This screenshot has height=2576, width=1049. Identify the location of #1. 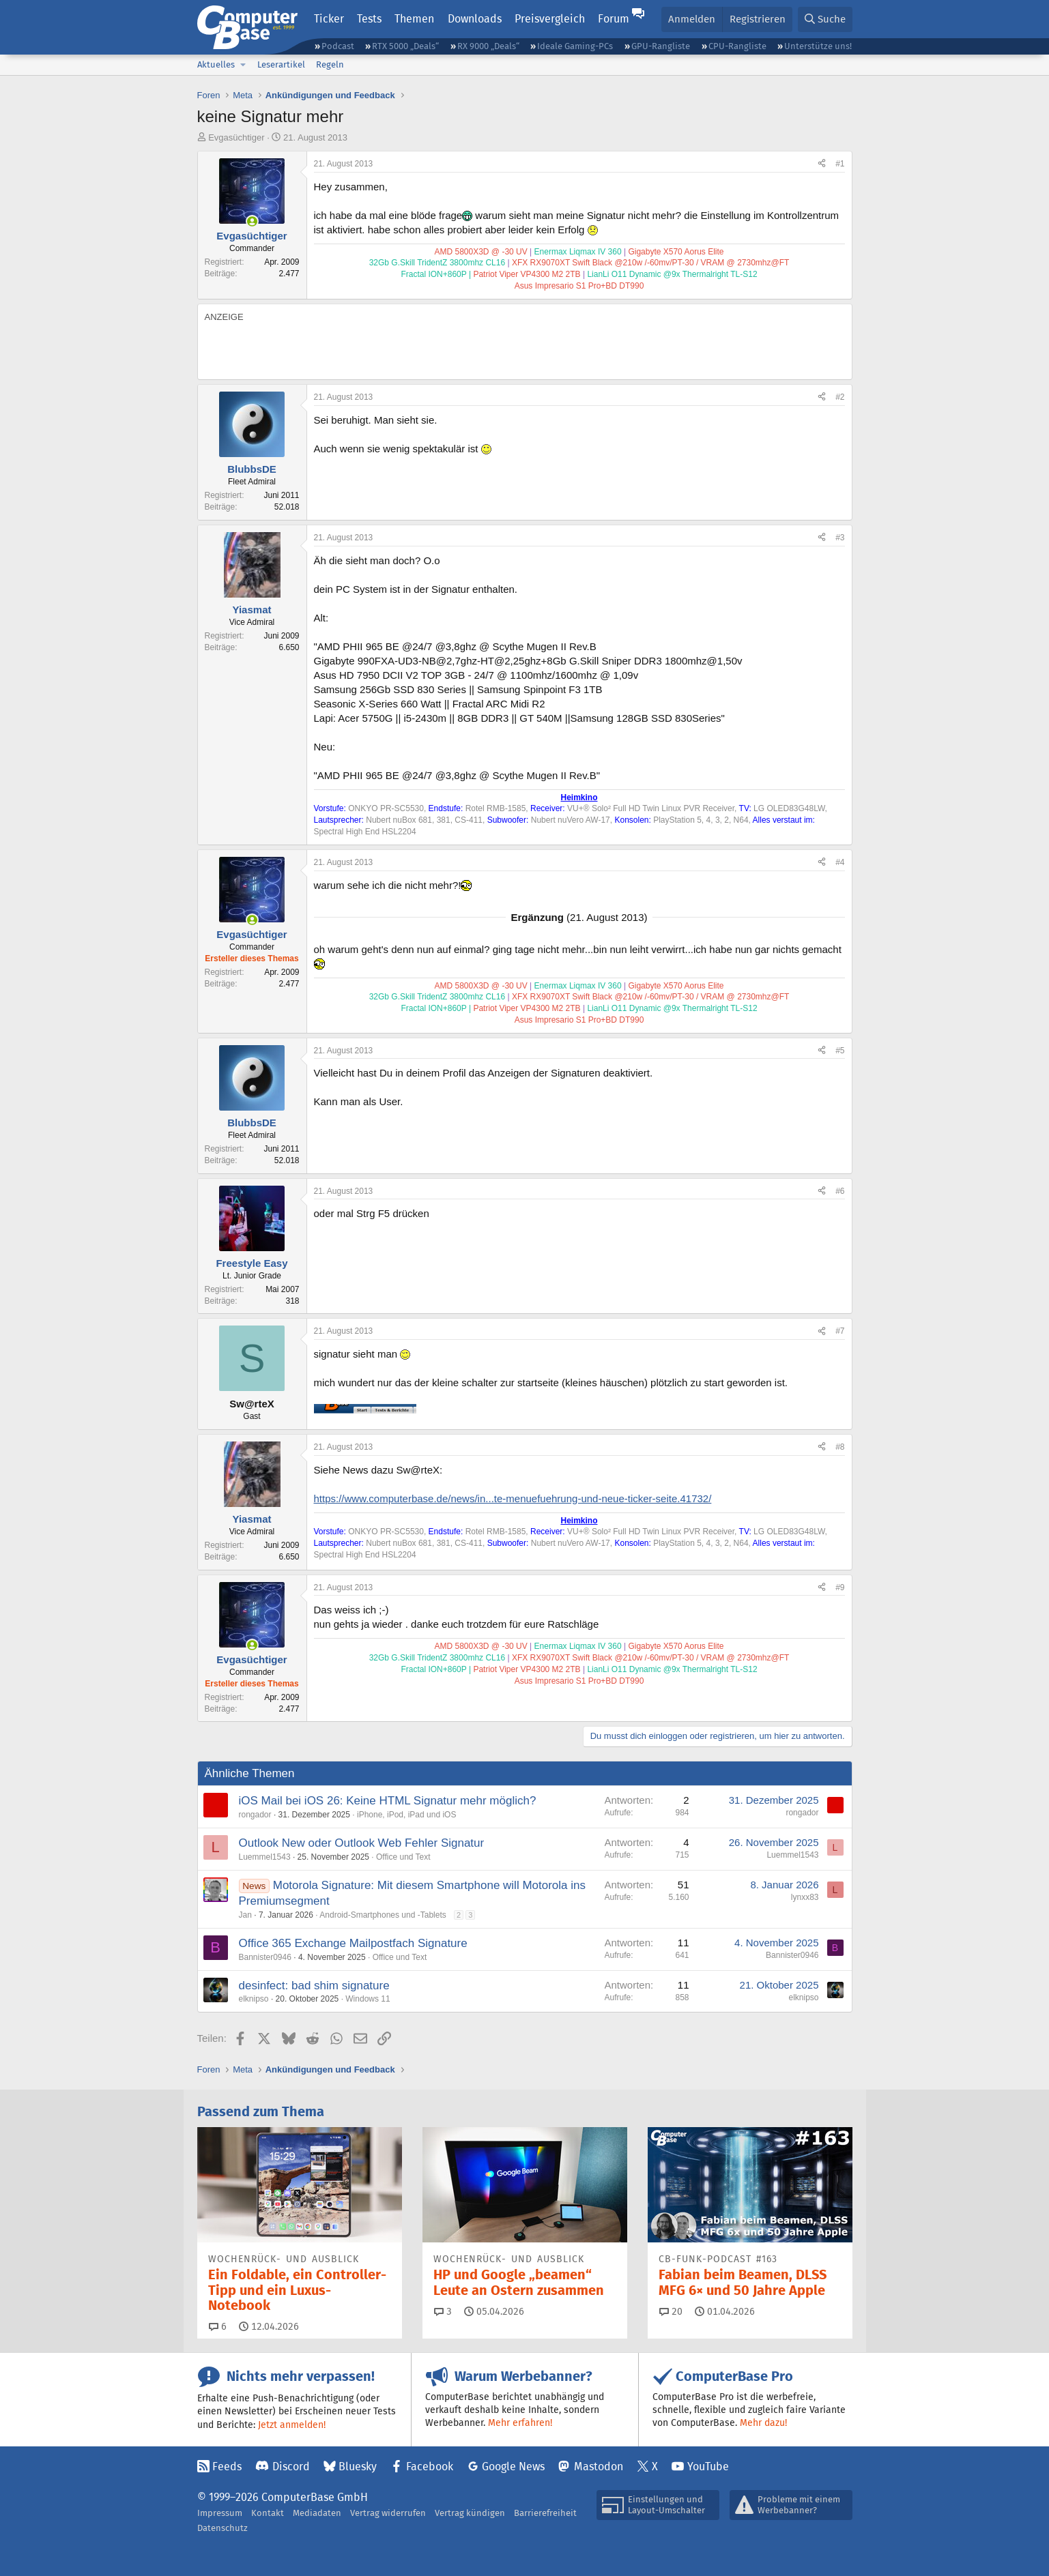
(839, 164).